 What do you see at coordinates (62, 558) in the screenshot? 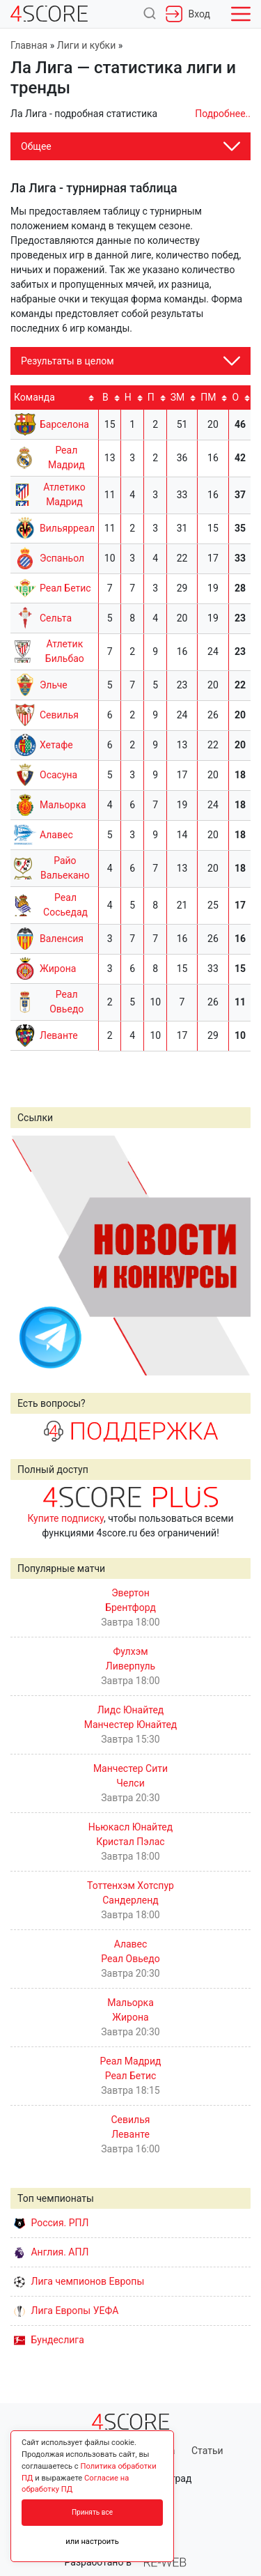
I see `Эспаньол` at bounding box center [62, 558].